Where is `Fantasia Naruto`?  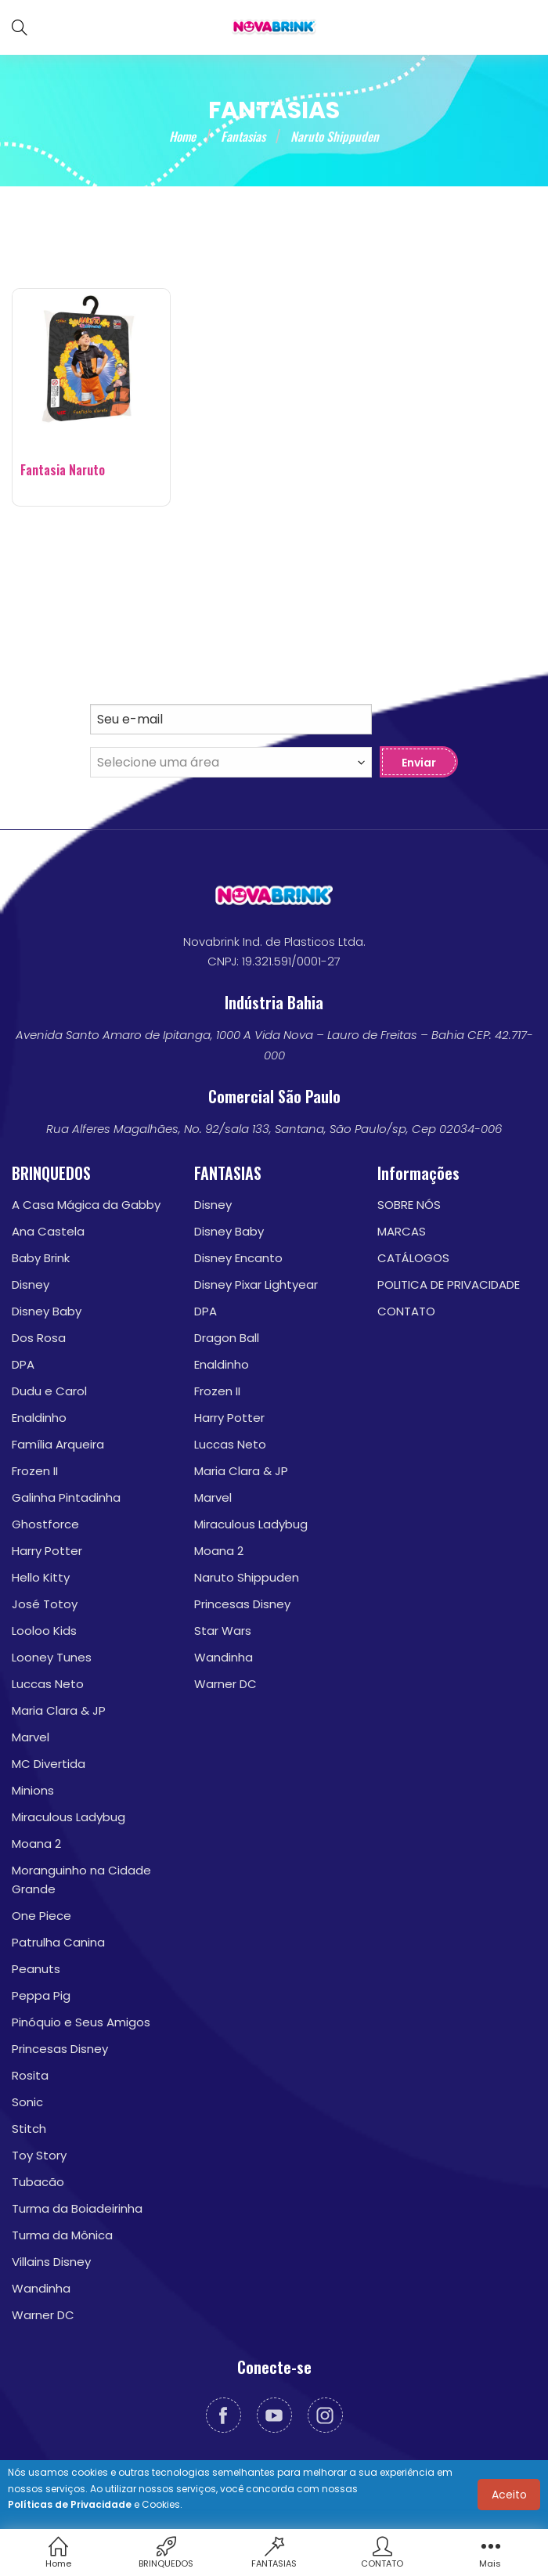 Fantasia Naruto is located at coordinates (62, 470).